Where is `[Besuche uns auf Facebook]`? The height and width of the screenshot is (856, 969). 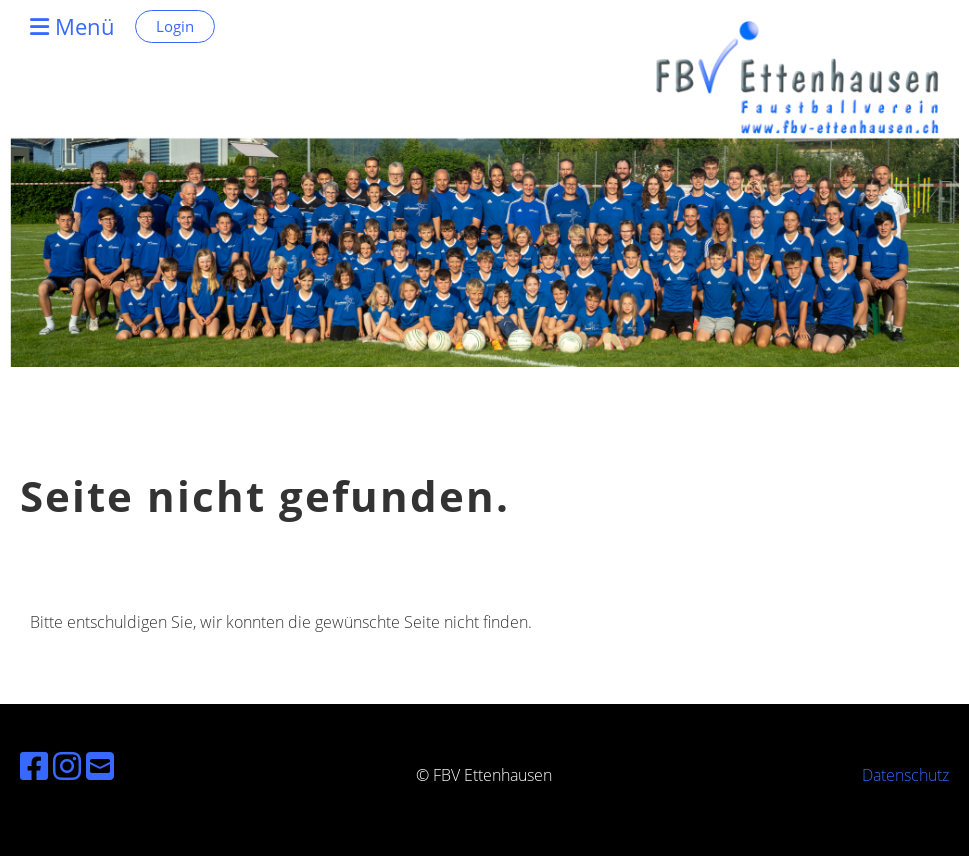
[Besuche uns auf Facebook] is located at coordinates (34, 765).